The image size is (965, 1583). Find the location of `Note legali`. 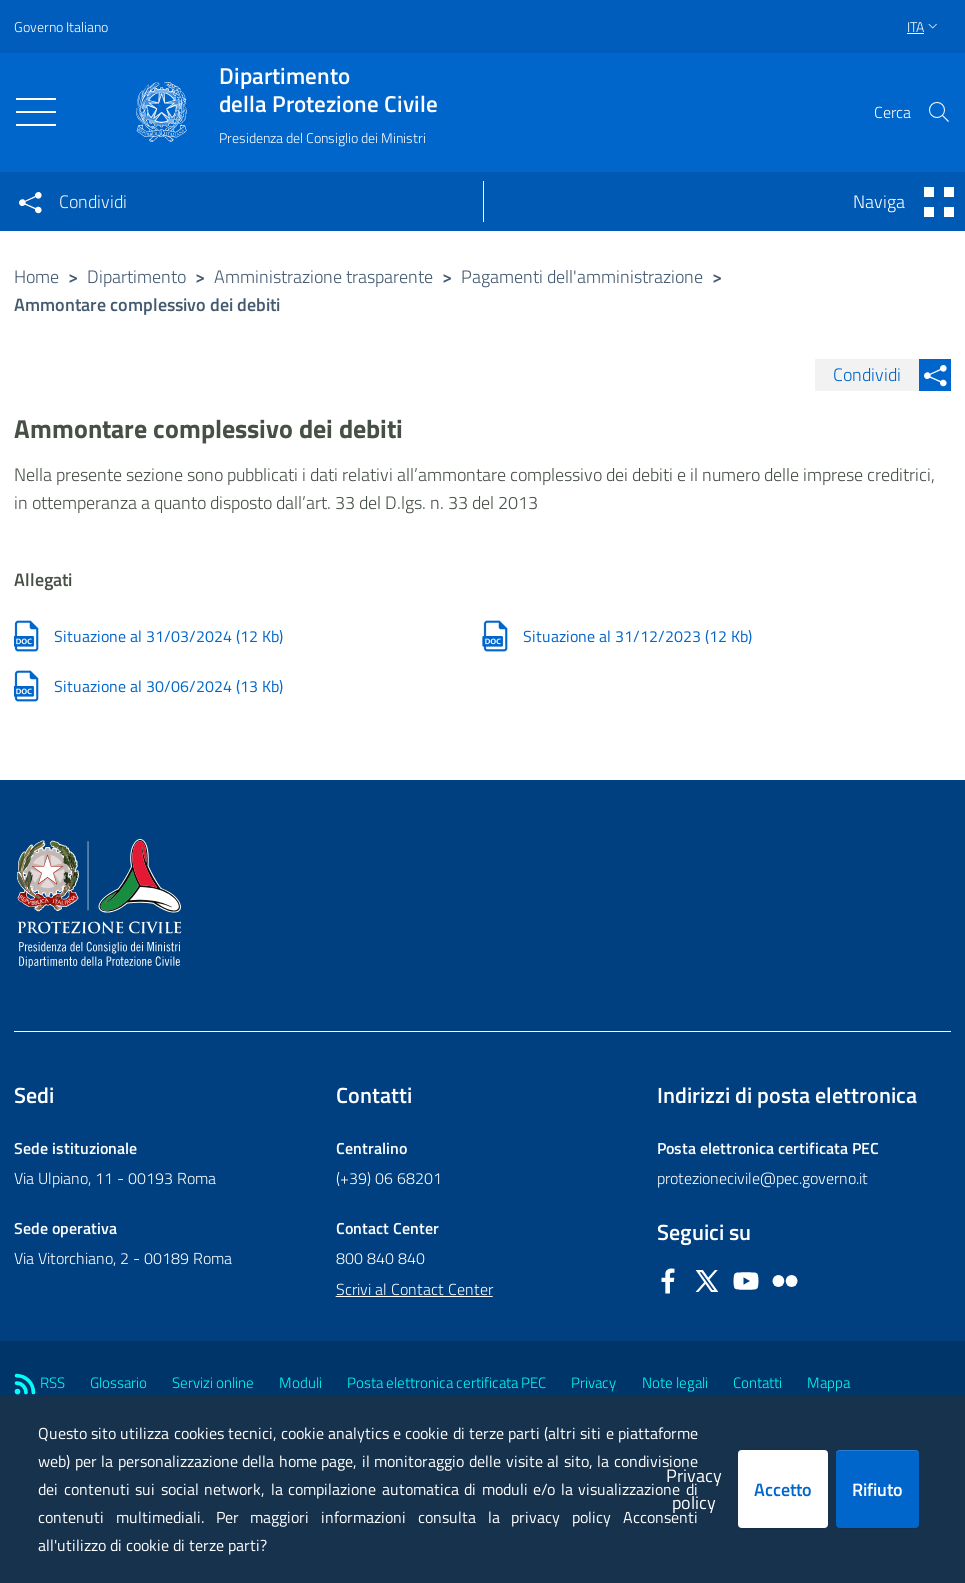

Note legali is located at coordinates (675, 1382).